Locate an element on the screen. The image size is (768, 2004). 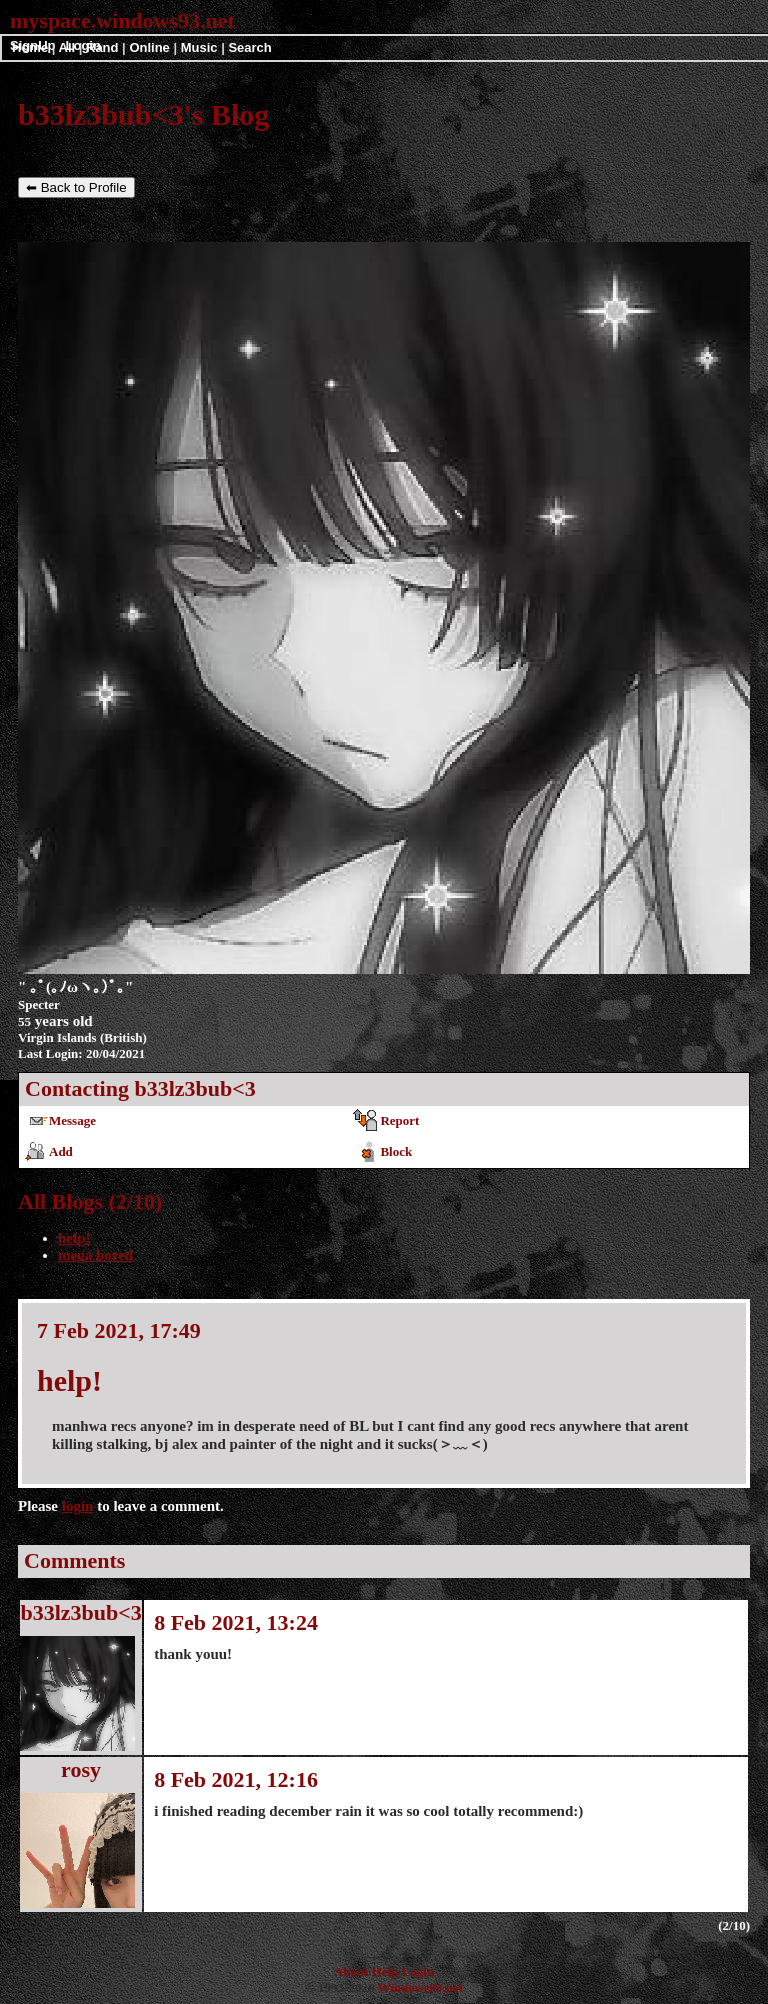
Rand is located at coordinates (102, 47).